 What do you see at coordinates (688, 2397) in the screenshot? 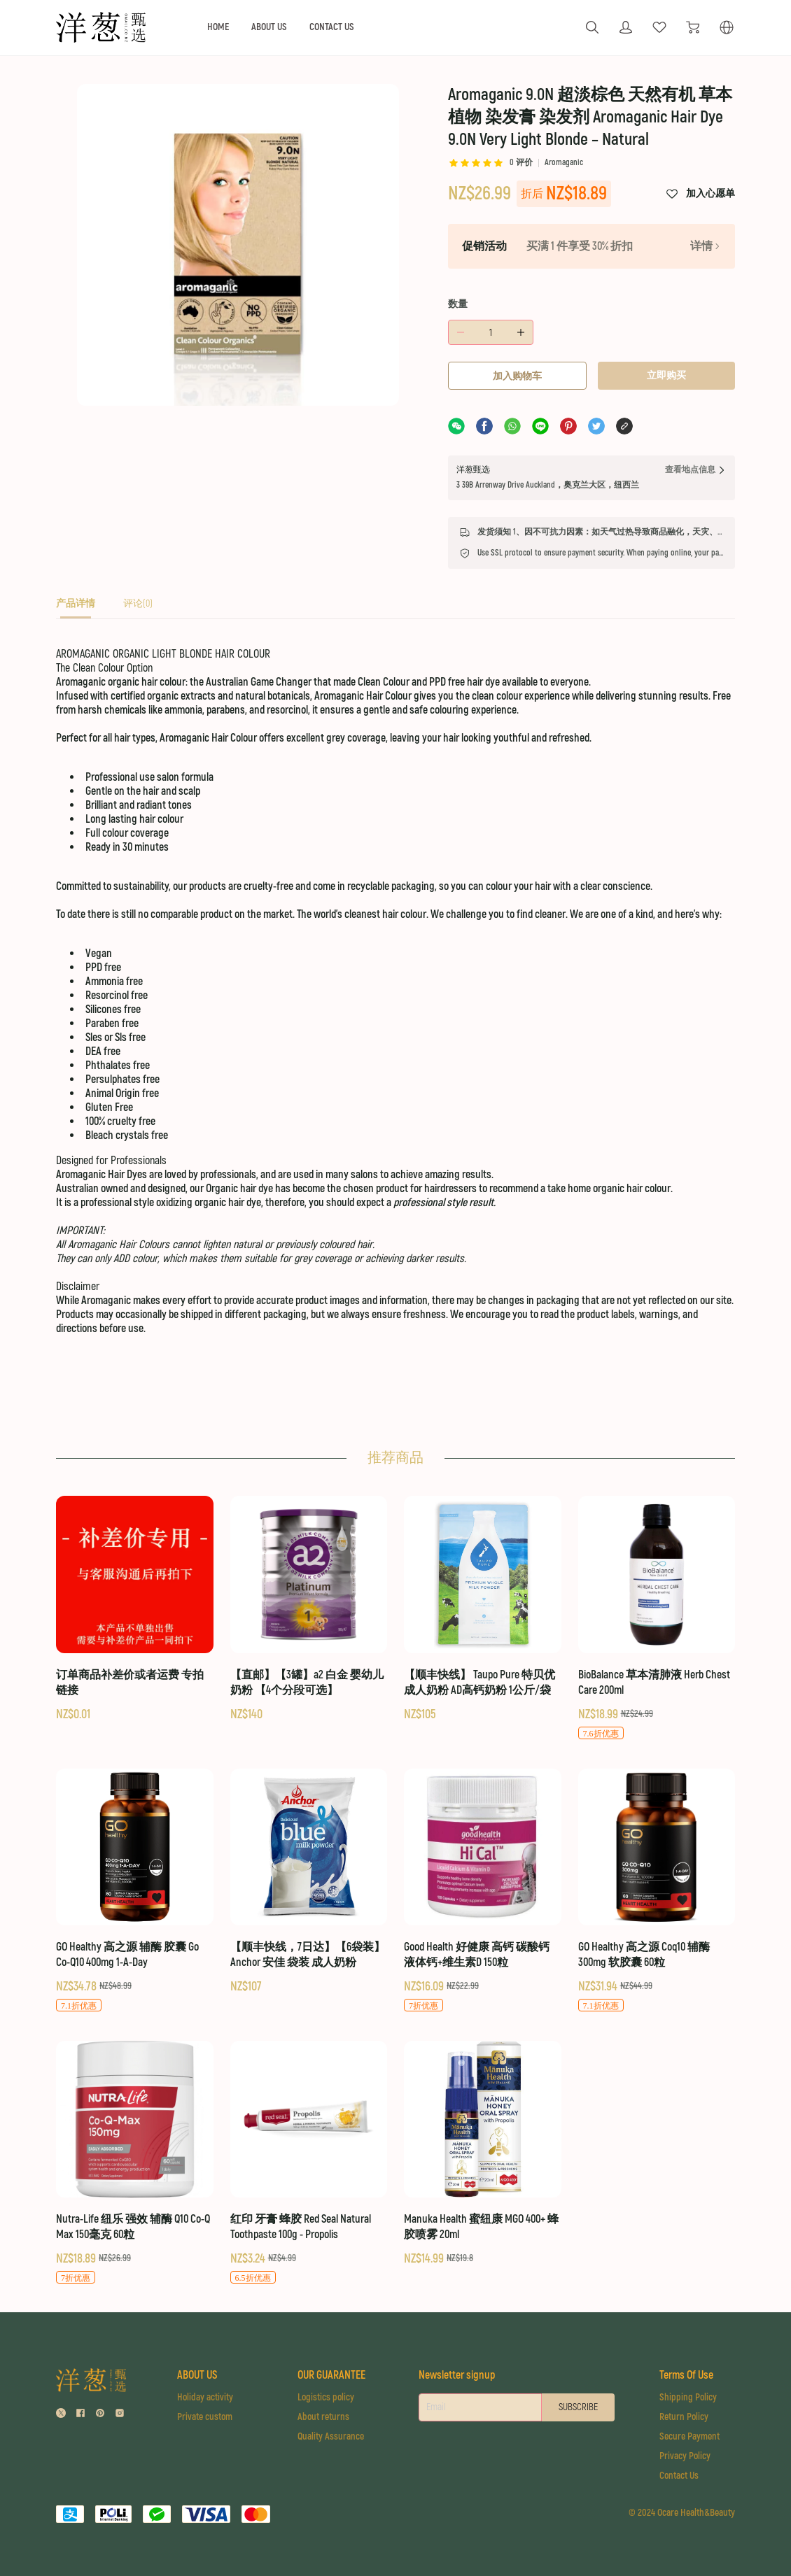
I see `Shipping Policy` at bounding box center [688, 2397].